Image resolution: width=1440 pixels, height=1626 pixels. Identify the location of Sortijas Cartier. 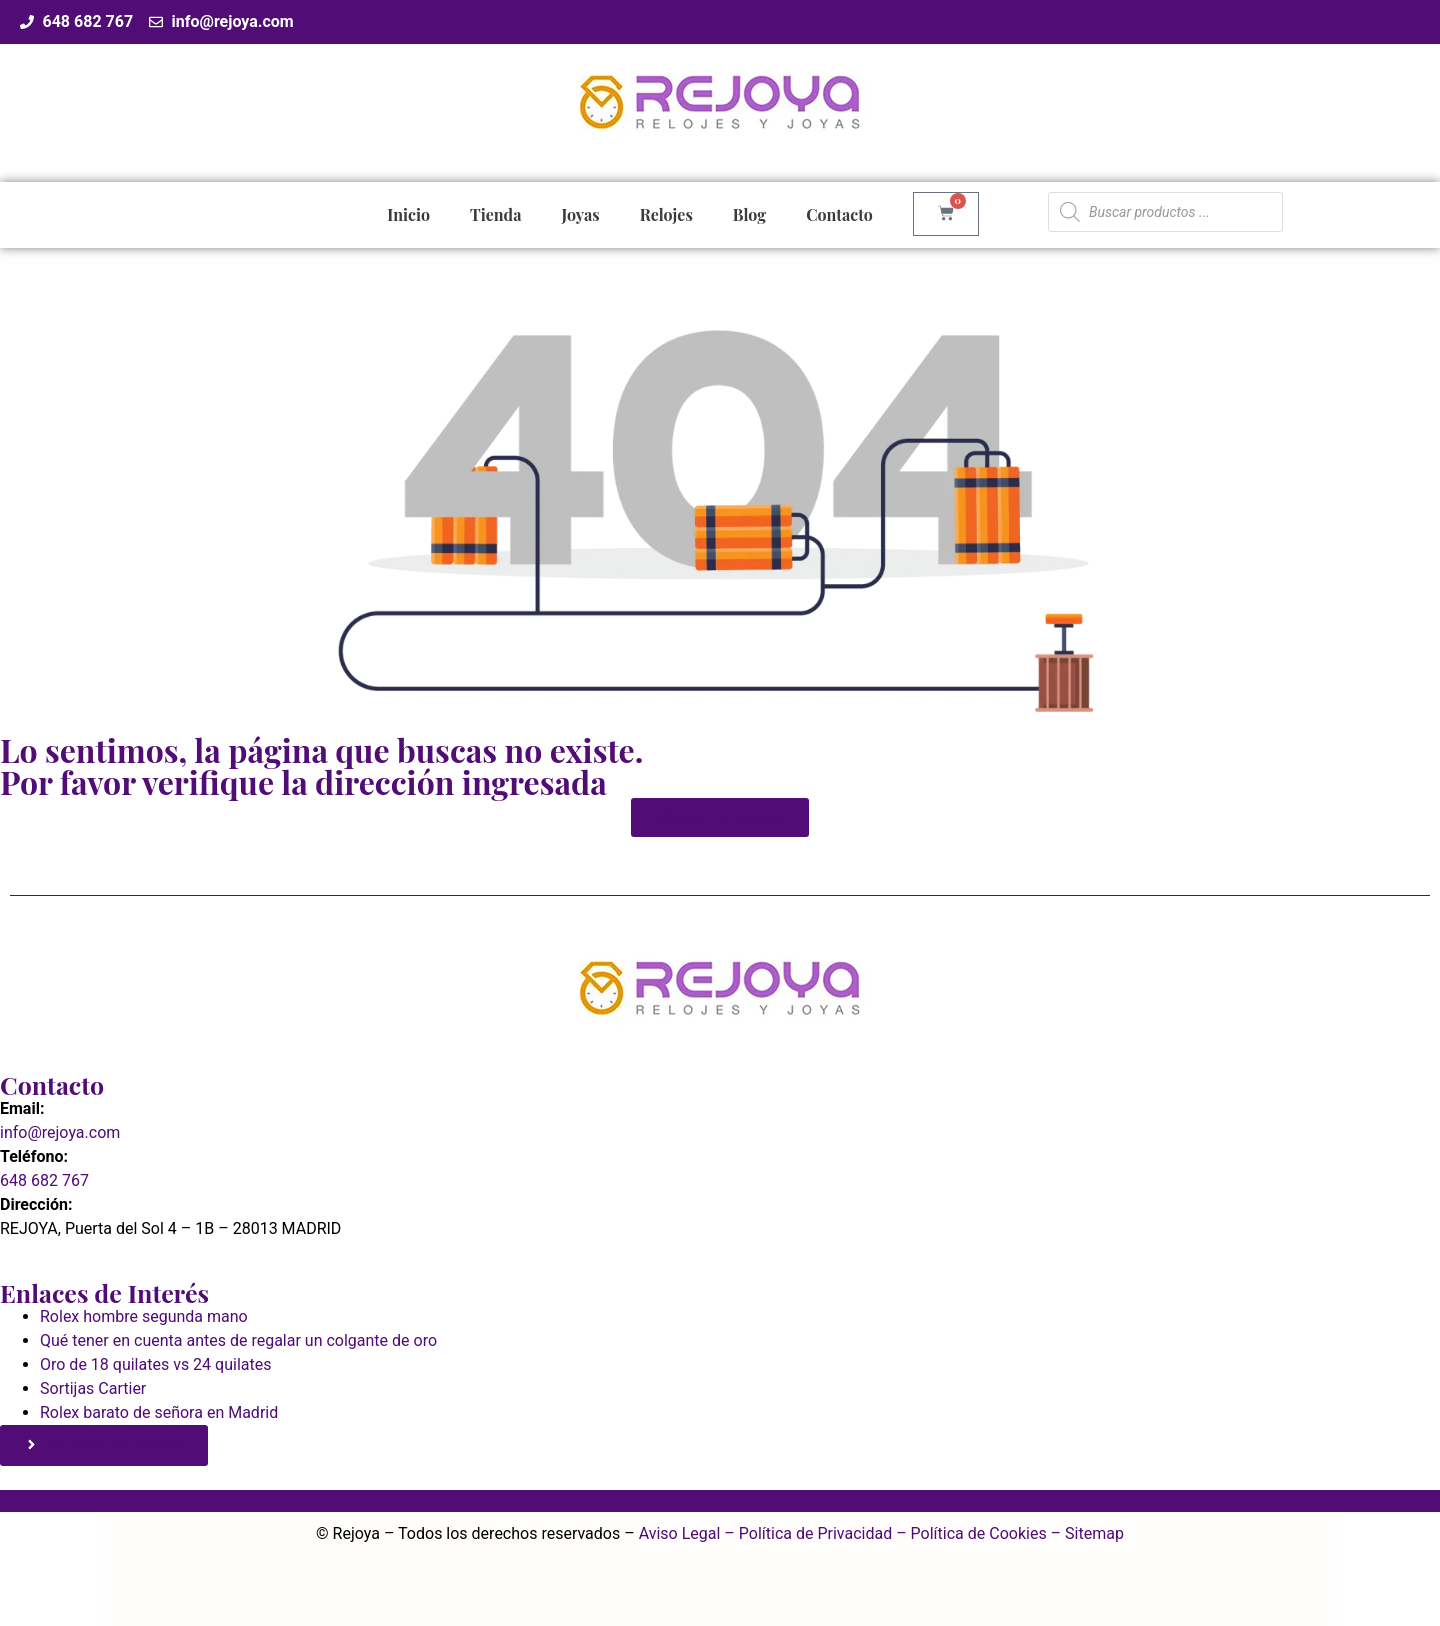
(93, 1388).